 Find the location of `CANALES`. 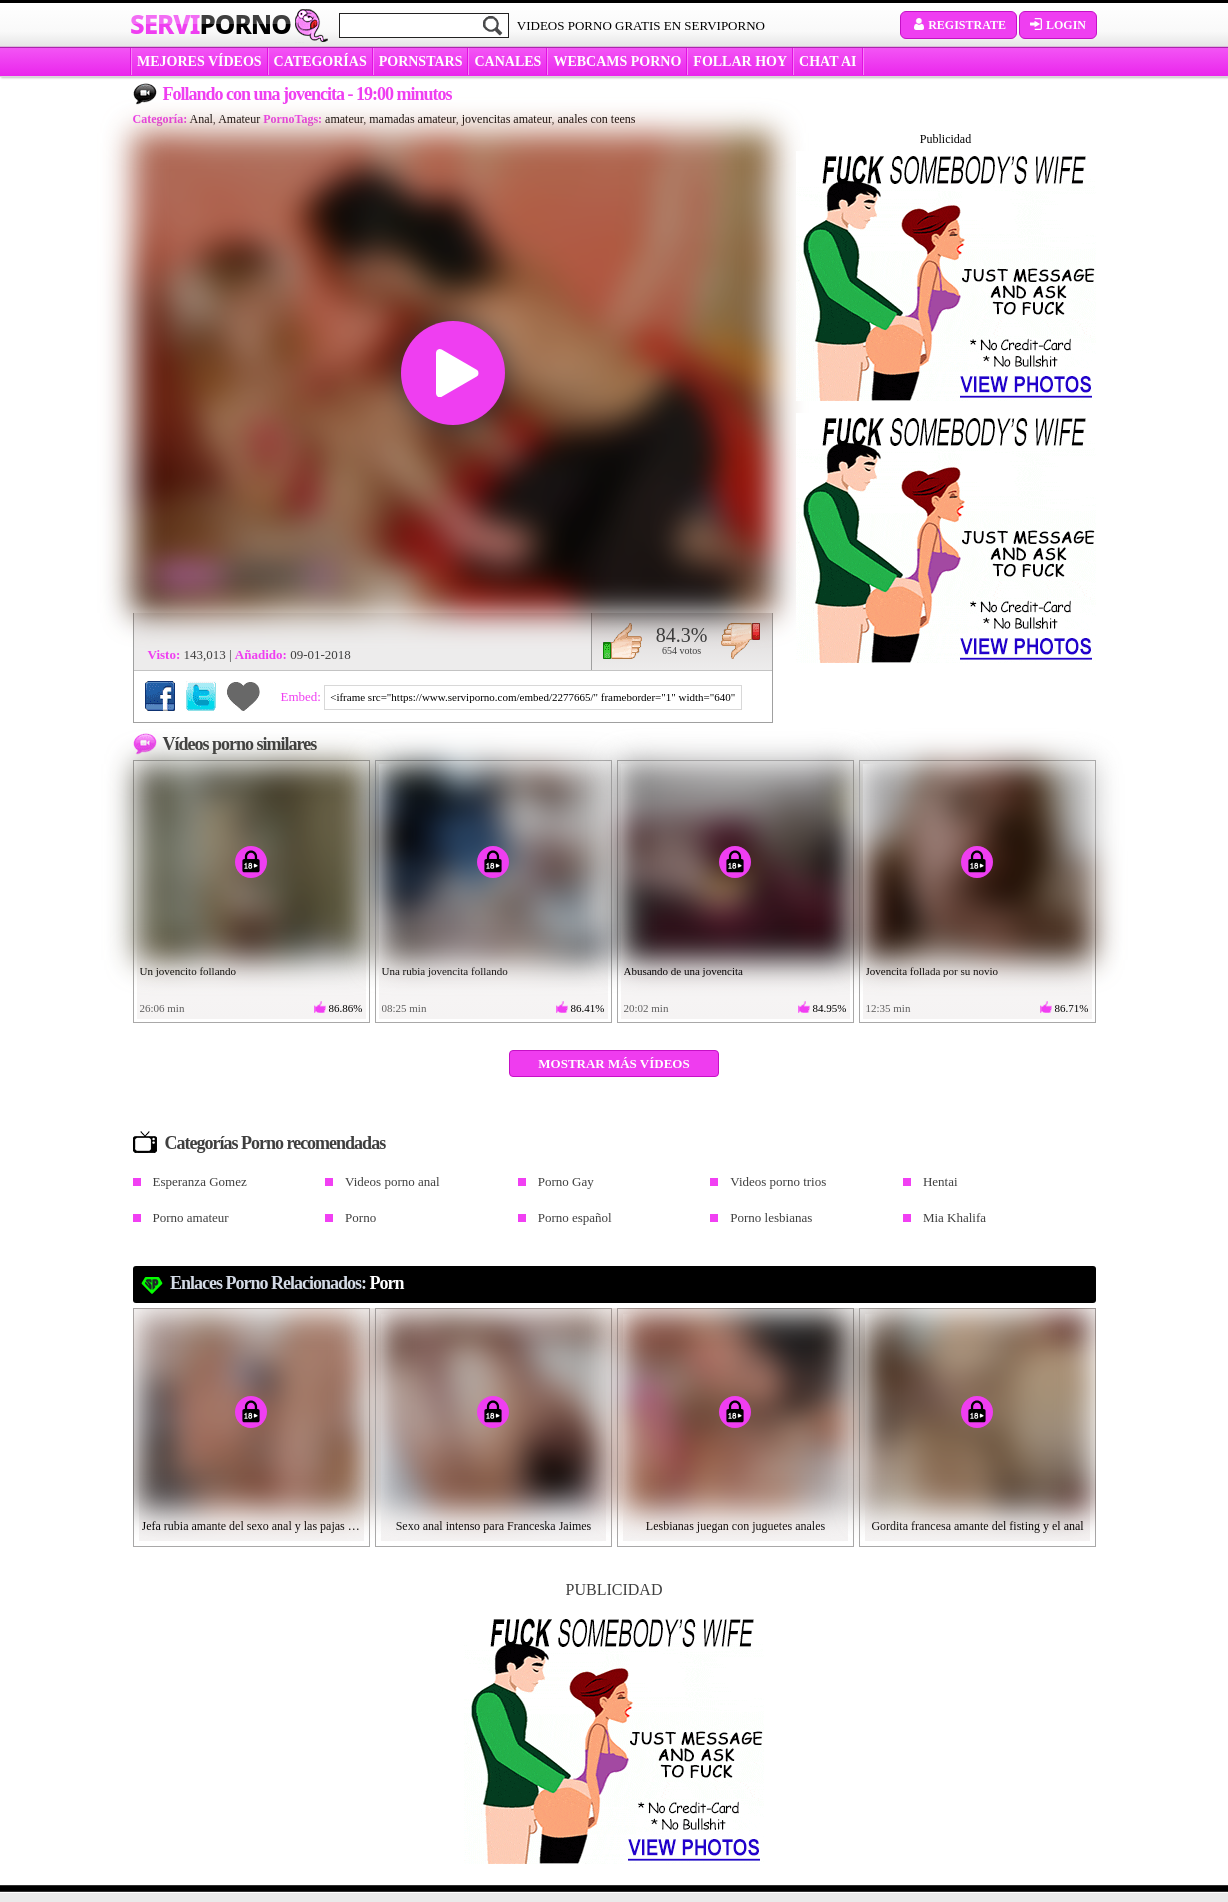

CANALES is located at coordinates (507, 61).